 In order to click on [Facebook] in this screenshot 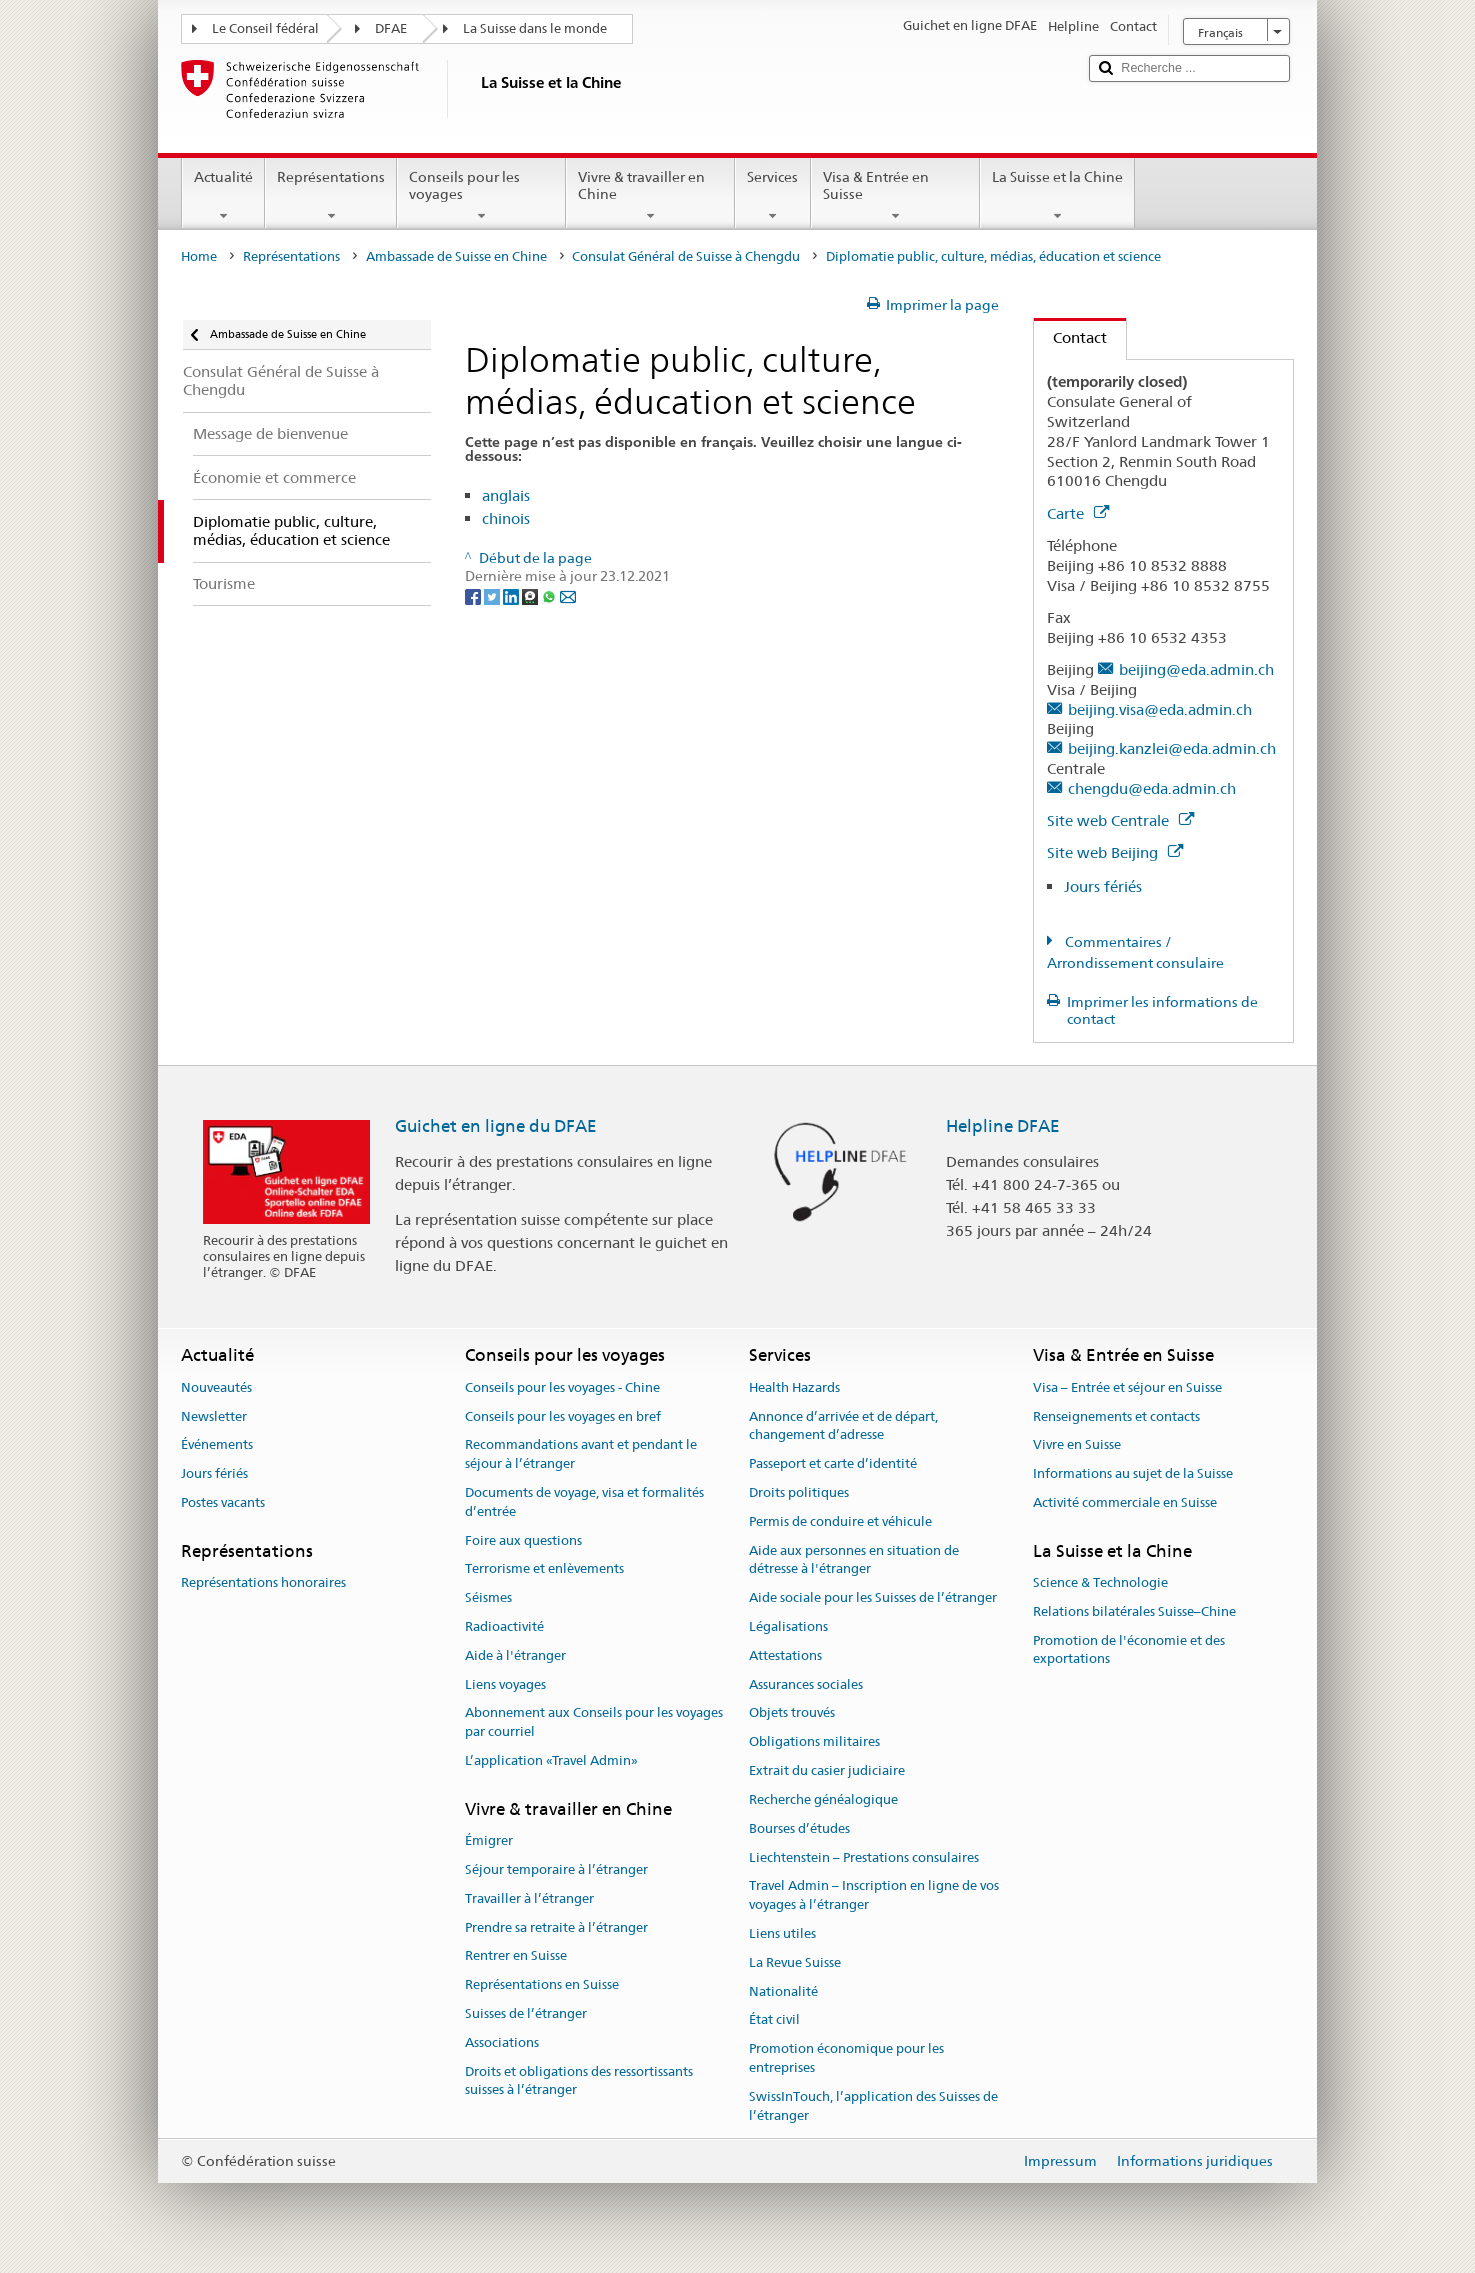, I will do `click(474, 595)`.